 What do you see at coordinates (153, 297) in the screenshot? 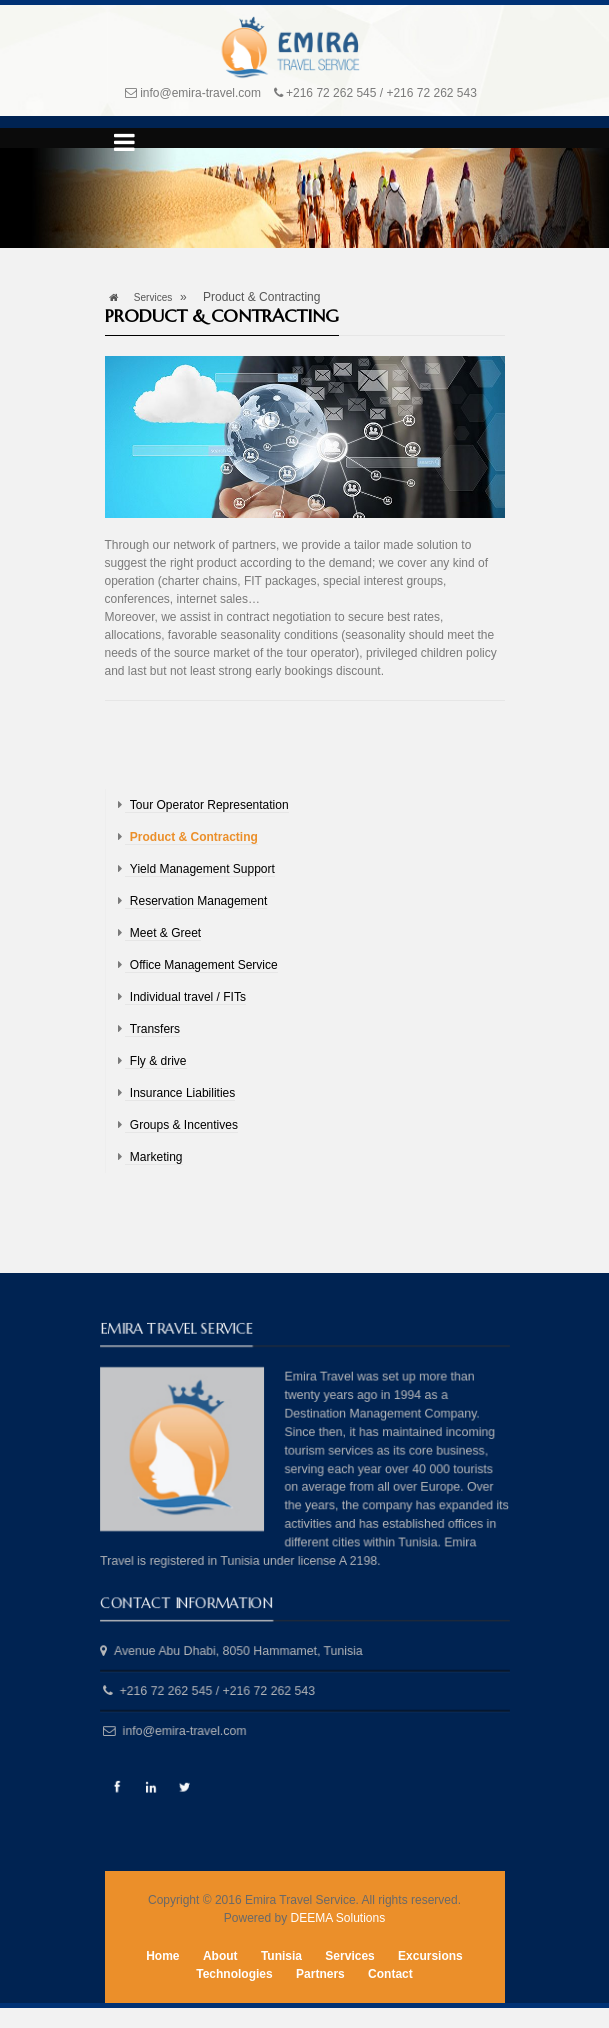
I see `Services` at bounding box center [153, 297].